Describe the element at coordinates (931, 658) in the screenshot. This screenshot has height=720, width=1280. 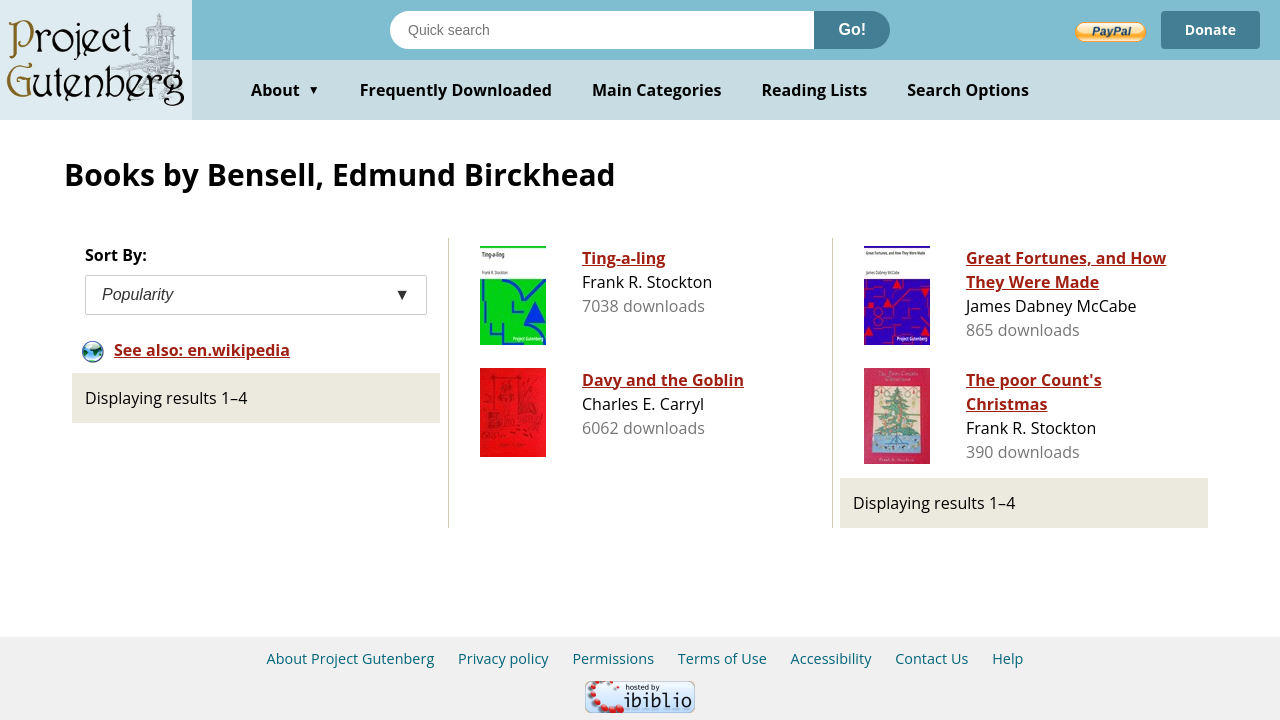
I see `Contact Us` at that location.